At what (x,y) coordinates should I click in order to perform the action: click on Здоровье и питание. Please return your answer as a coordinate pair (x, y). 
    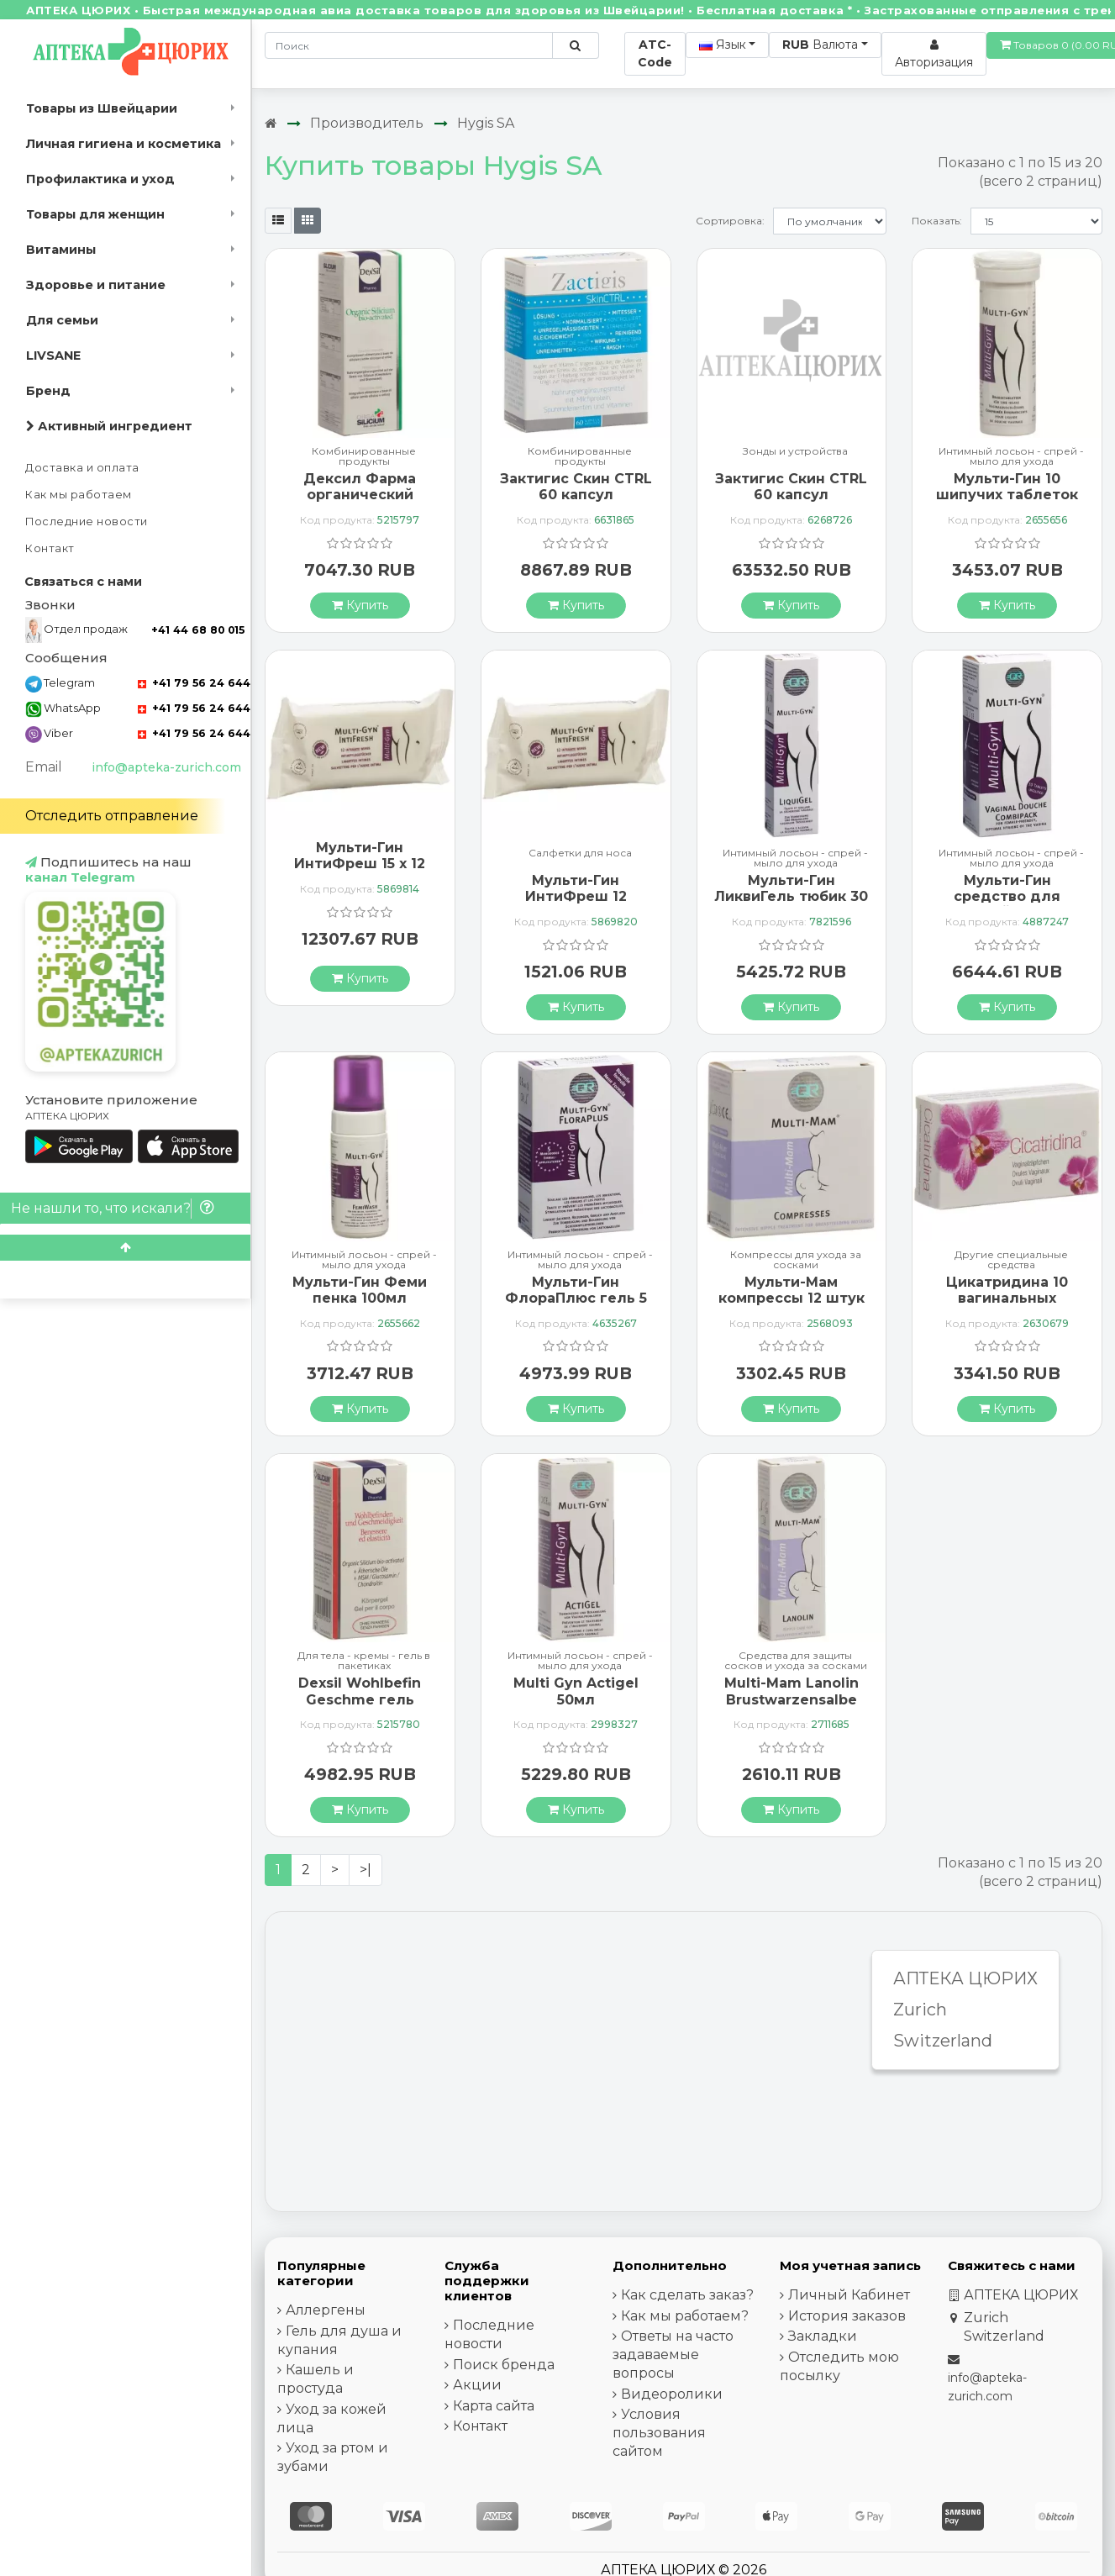
    Looking at the image, I should click on (96, 284).